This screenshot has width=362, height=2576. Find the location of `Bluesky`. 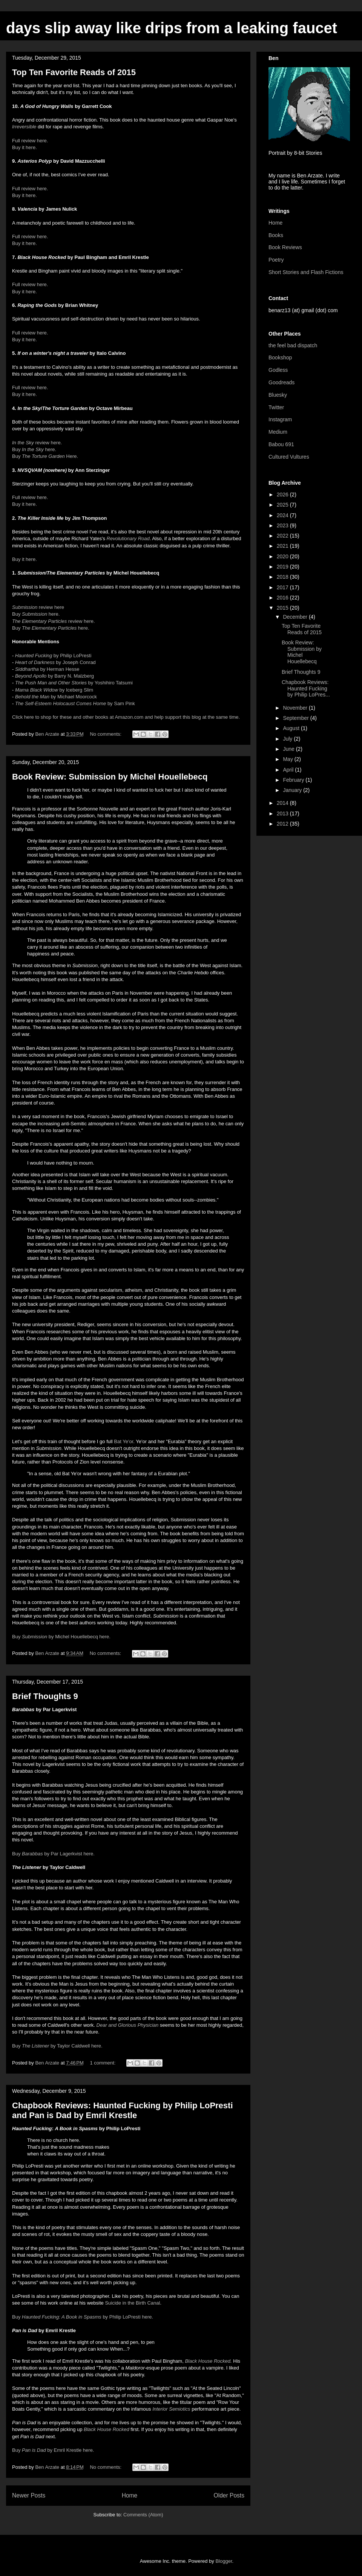

Bluesky is located at coordinates (277, 395).